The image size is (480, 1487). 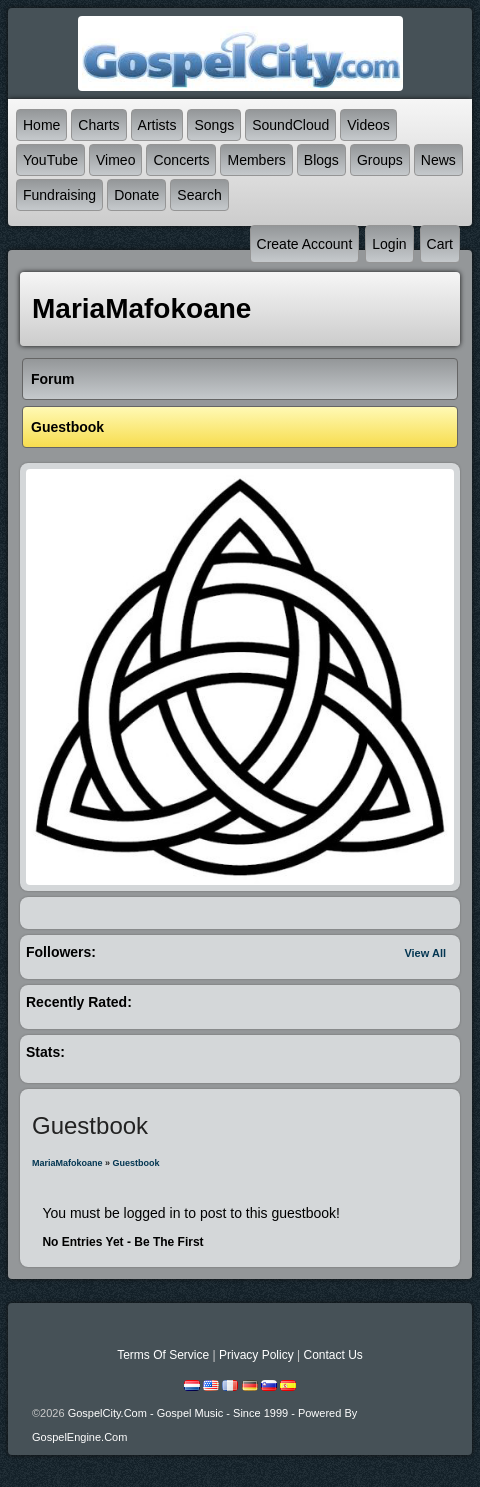 I want to click on YouTube, so click(x=50, y=160).